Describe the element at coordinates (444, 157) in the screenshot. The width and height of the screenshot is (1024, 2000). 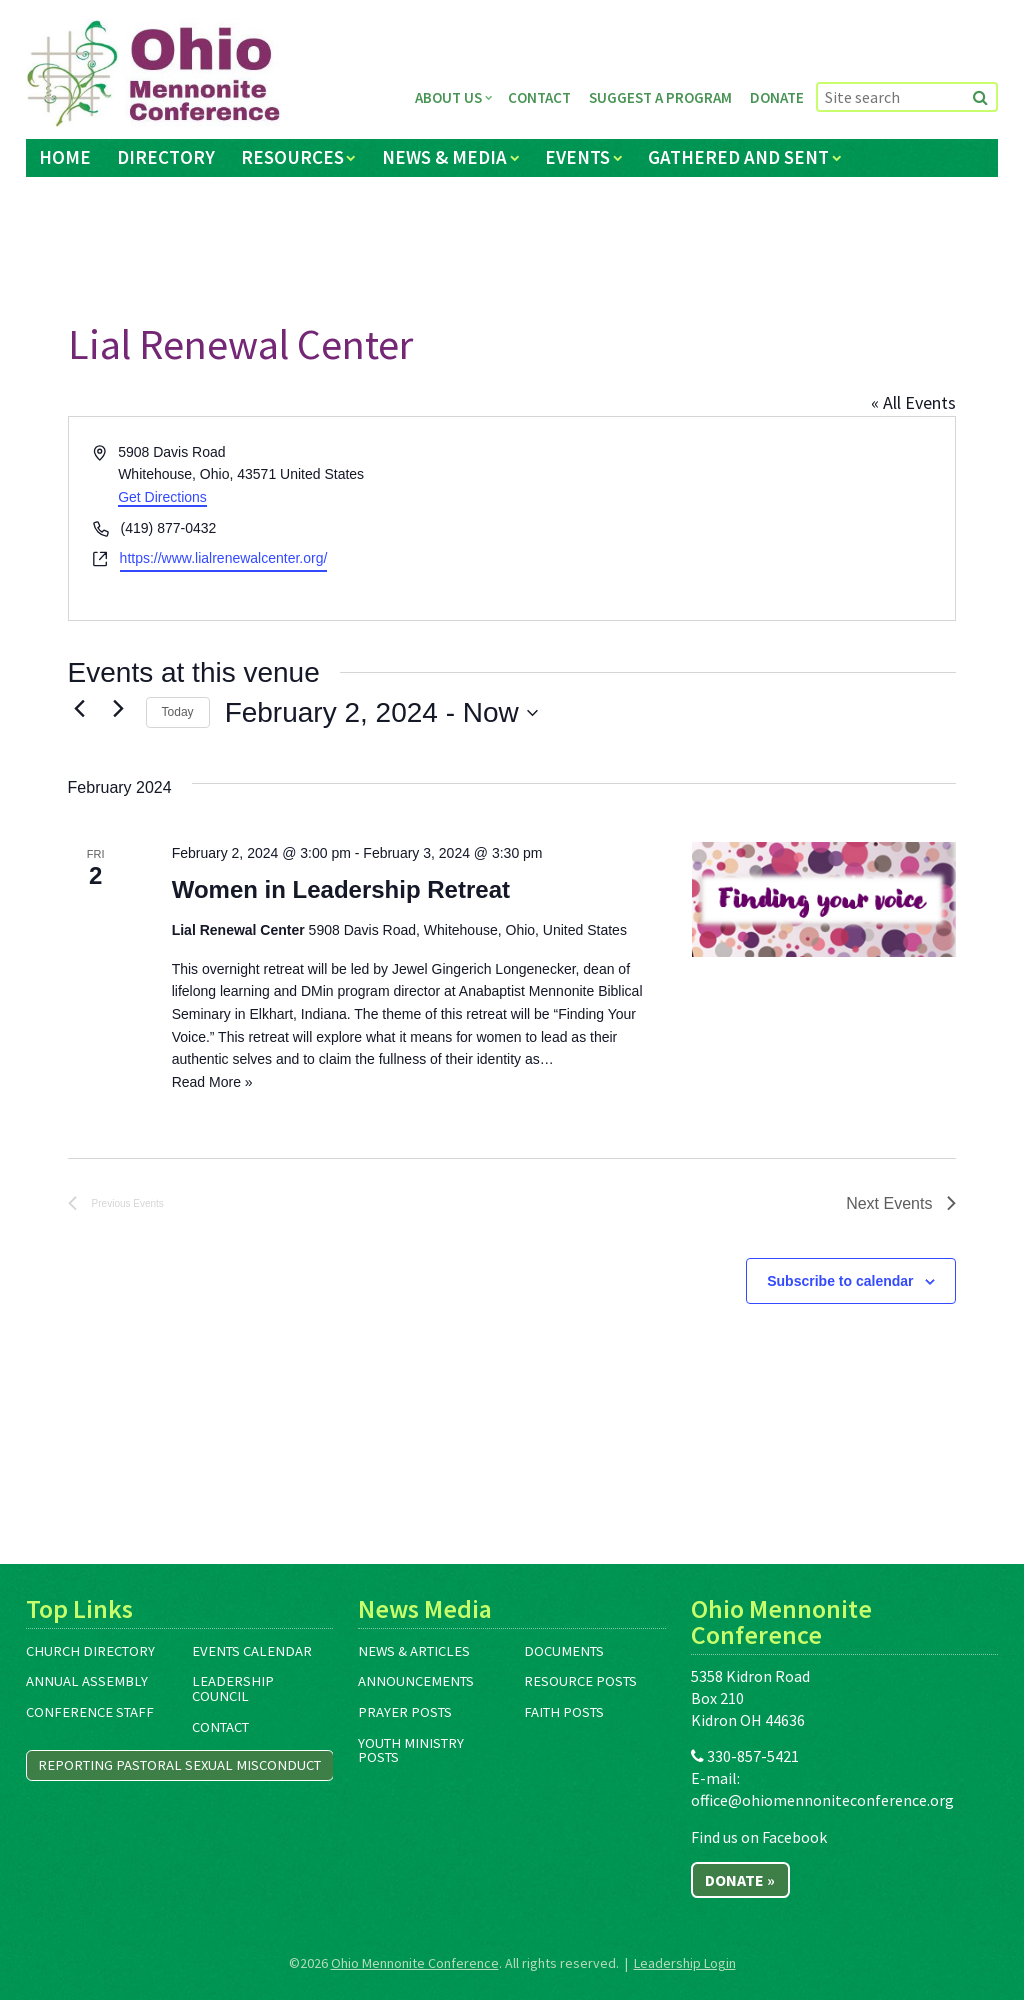
I see `News & Media` at that location.